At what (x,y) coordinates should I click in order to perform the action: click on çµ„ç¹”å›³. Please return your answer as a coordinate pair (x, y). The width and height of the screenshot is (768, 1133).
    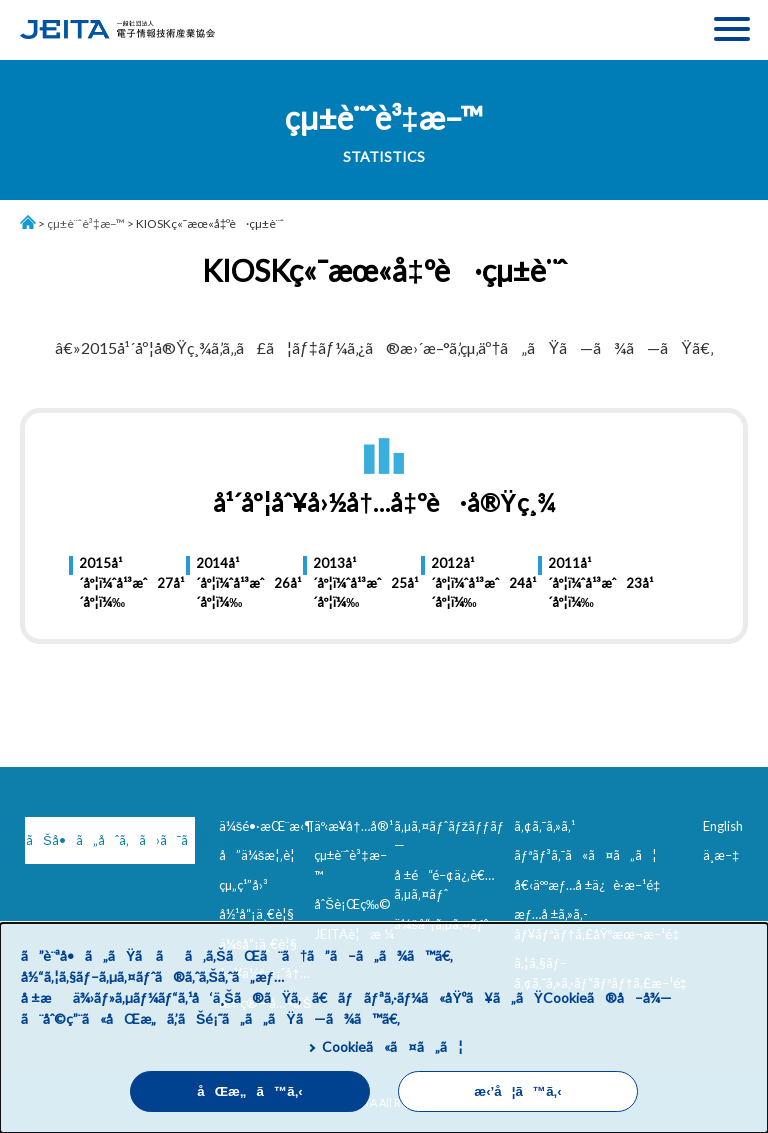
    Looking at the image, I should click on (243, 885).